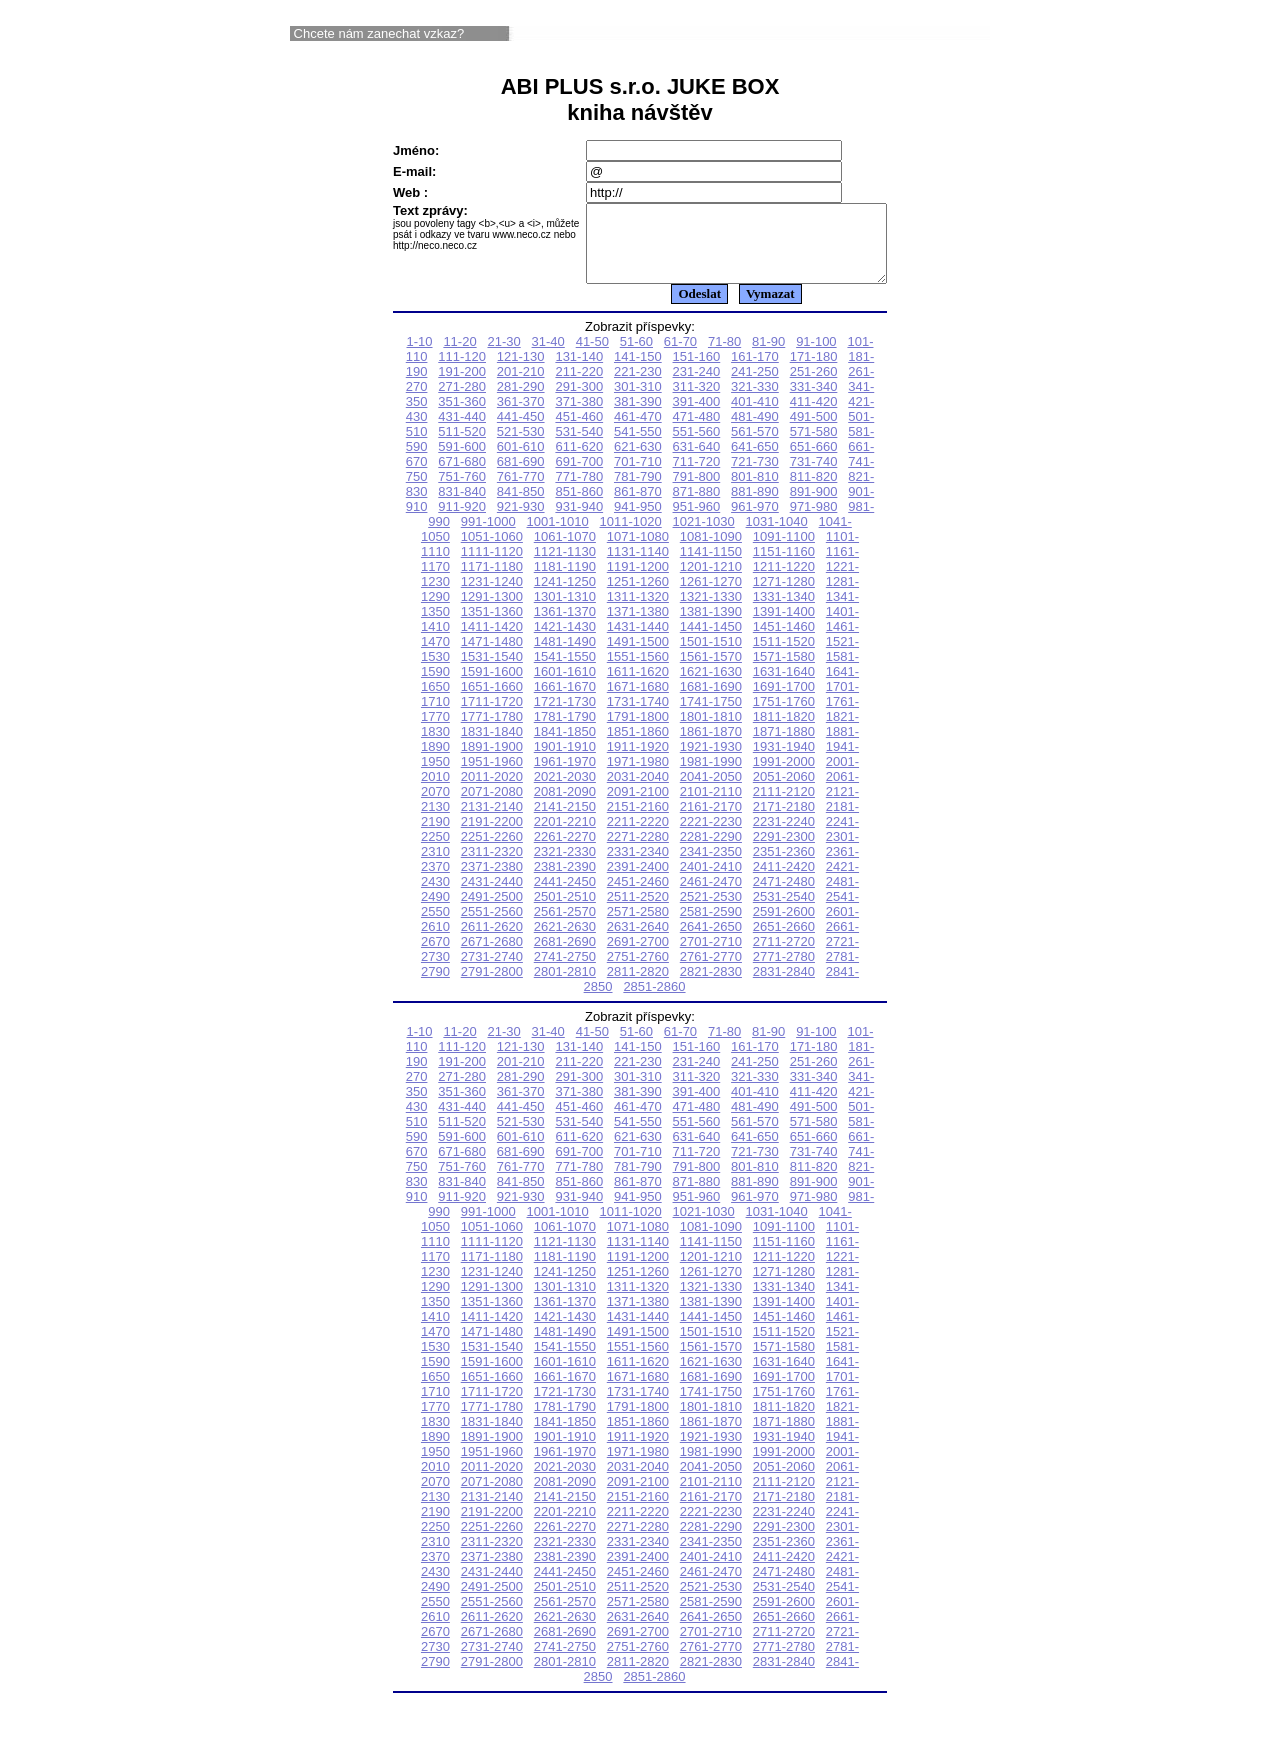  Describe the element at coordinates (565, 866) in the screenshot. I see `2321-2330` at that location.